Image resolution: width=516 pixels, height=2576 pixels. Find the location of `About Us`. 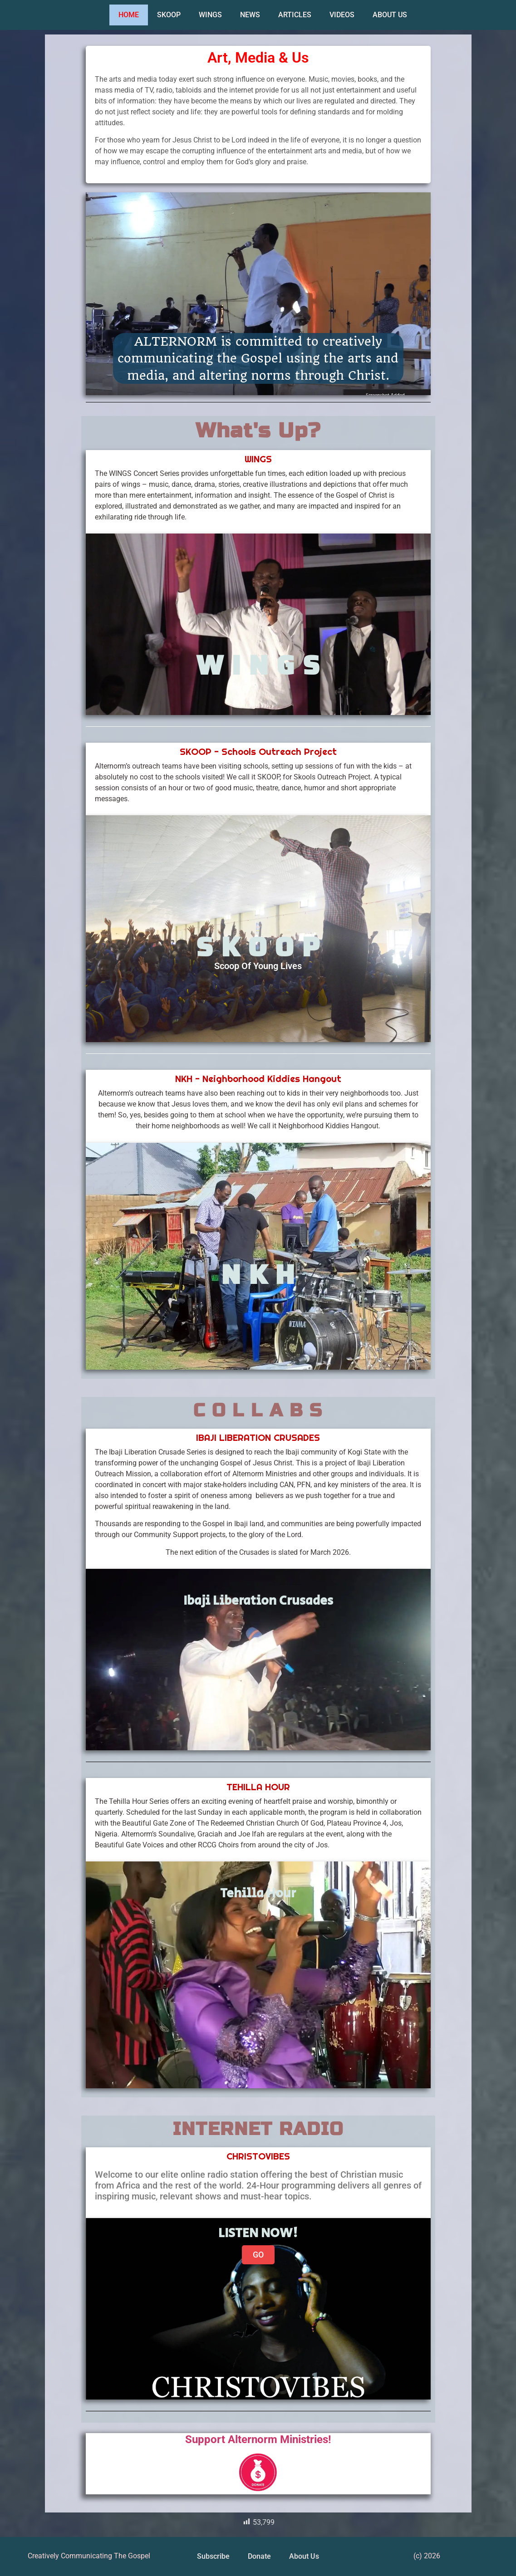

About Us is located at coordinates (304, 2556).